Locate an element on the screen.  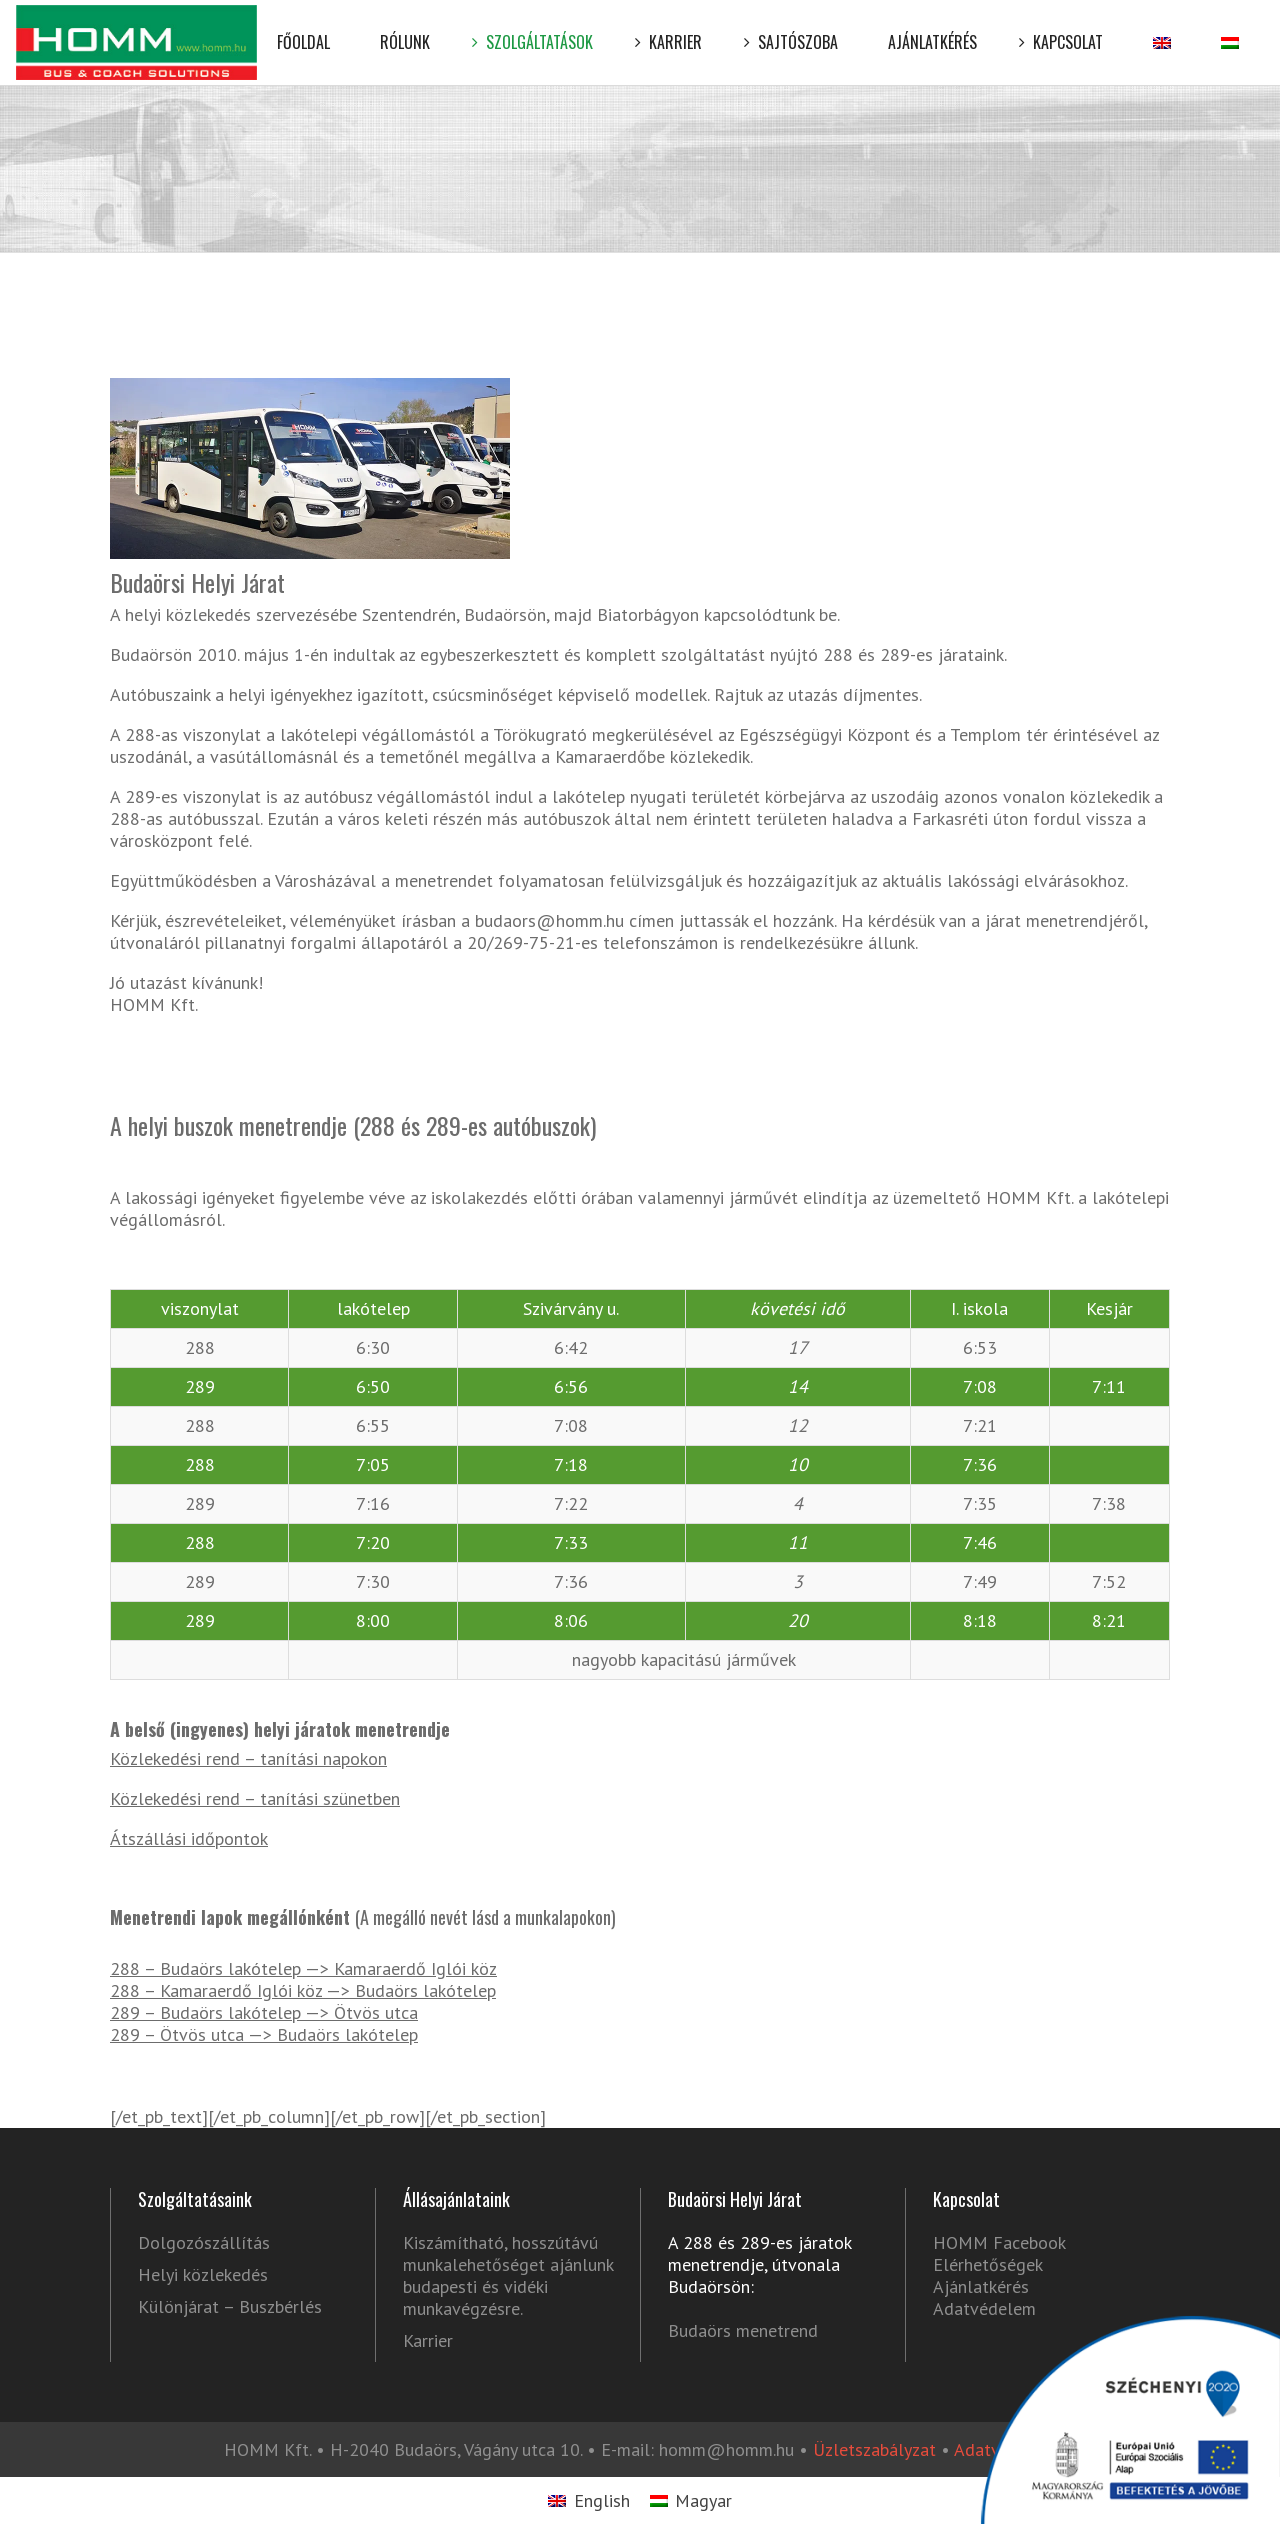
289 – Budaörs lakótelep —> Ötvös utca is located at coordinates (264, 2012).